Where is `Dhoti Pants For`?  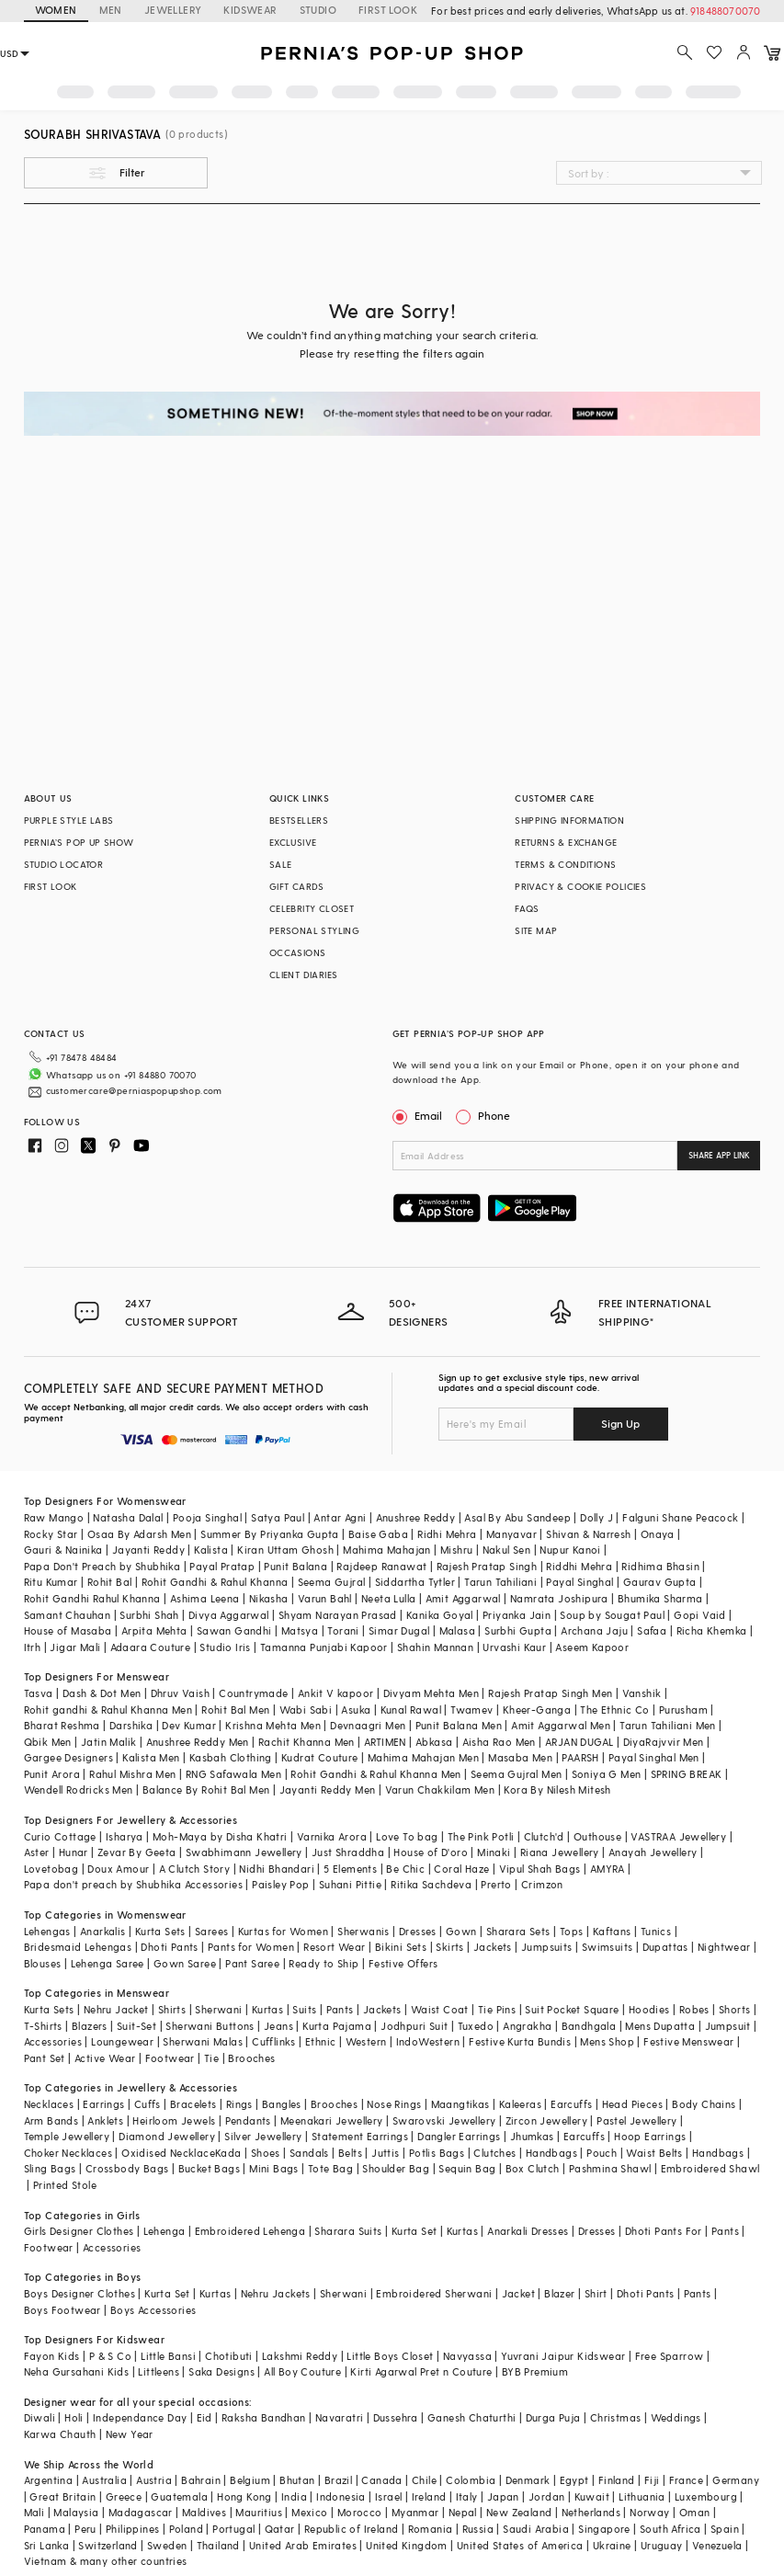
Dhoti Pants For is located at coordinates (663, 2231).